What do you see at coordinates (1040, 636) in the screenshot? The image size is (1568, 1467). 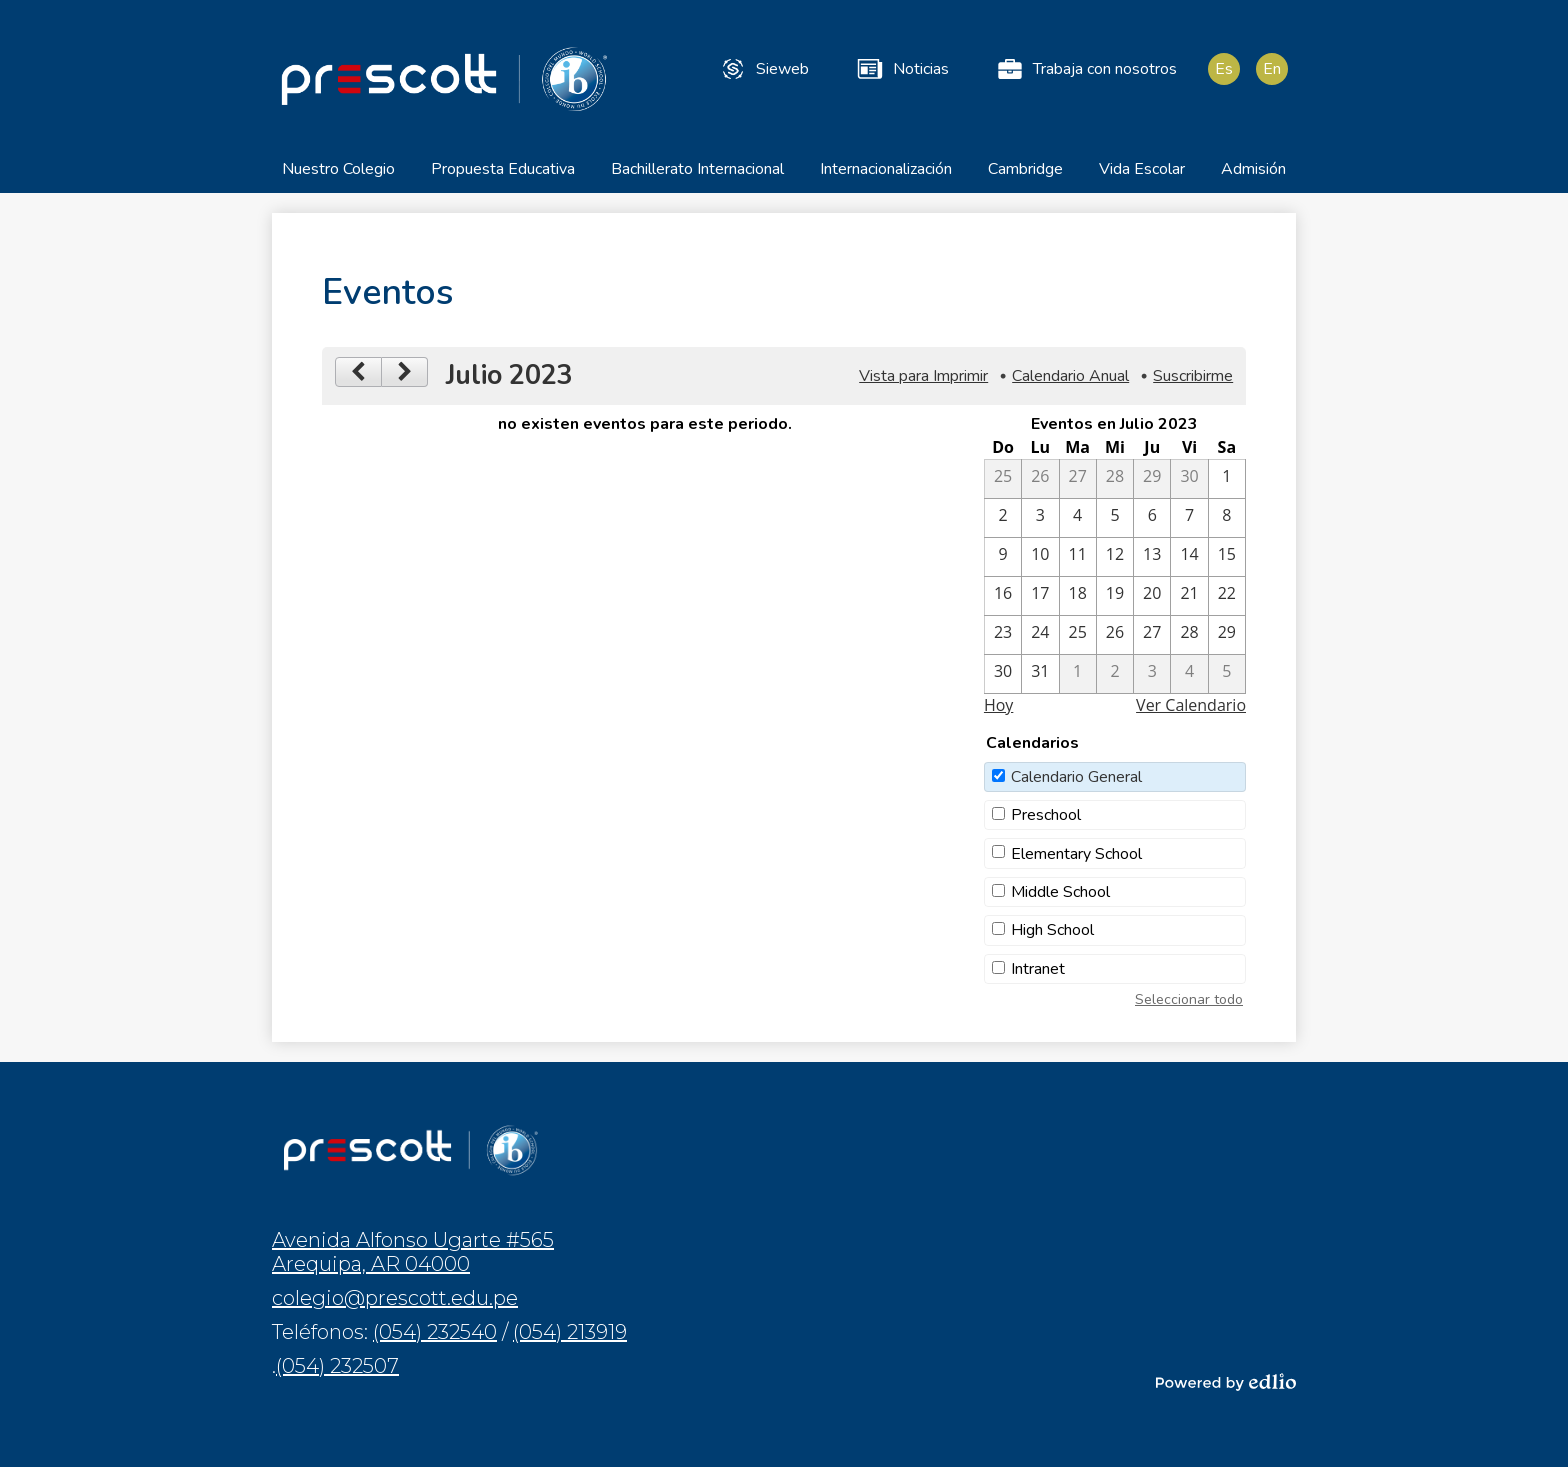 I see `[7 / 24]` at bounding box center [1040, 636].